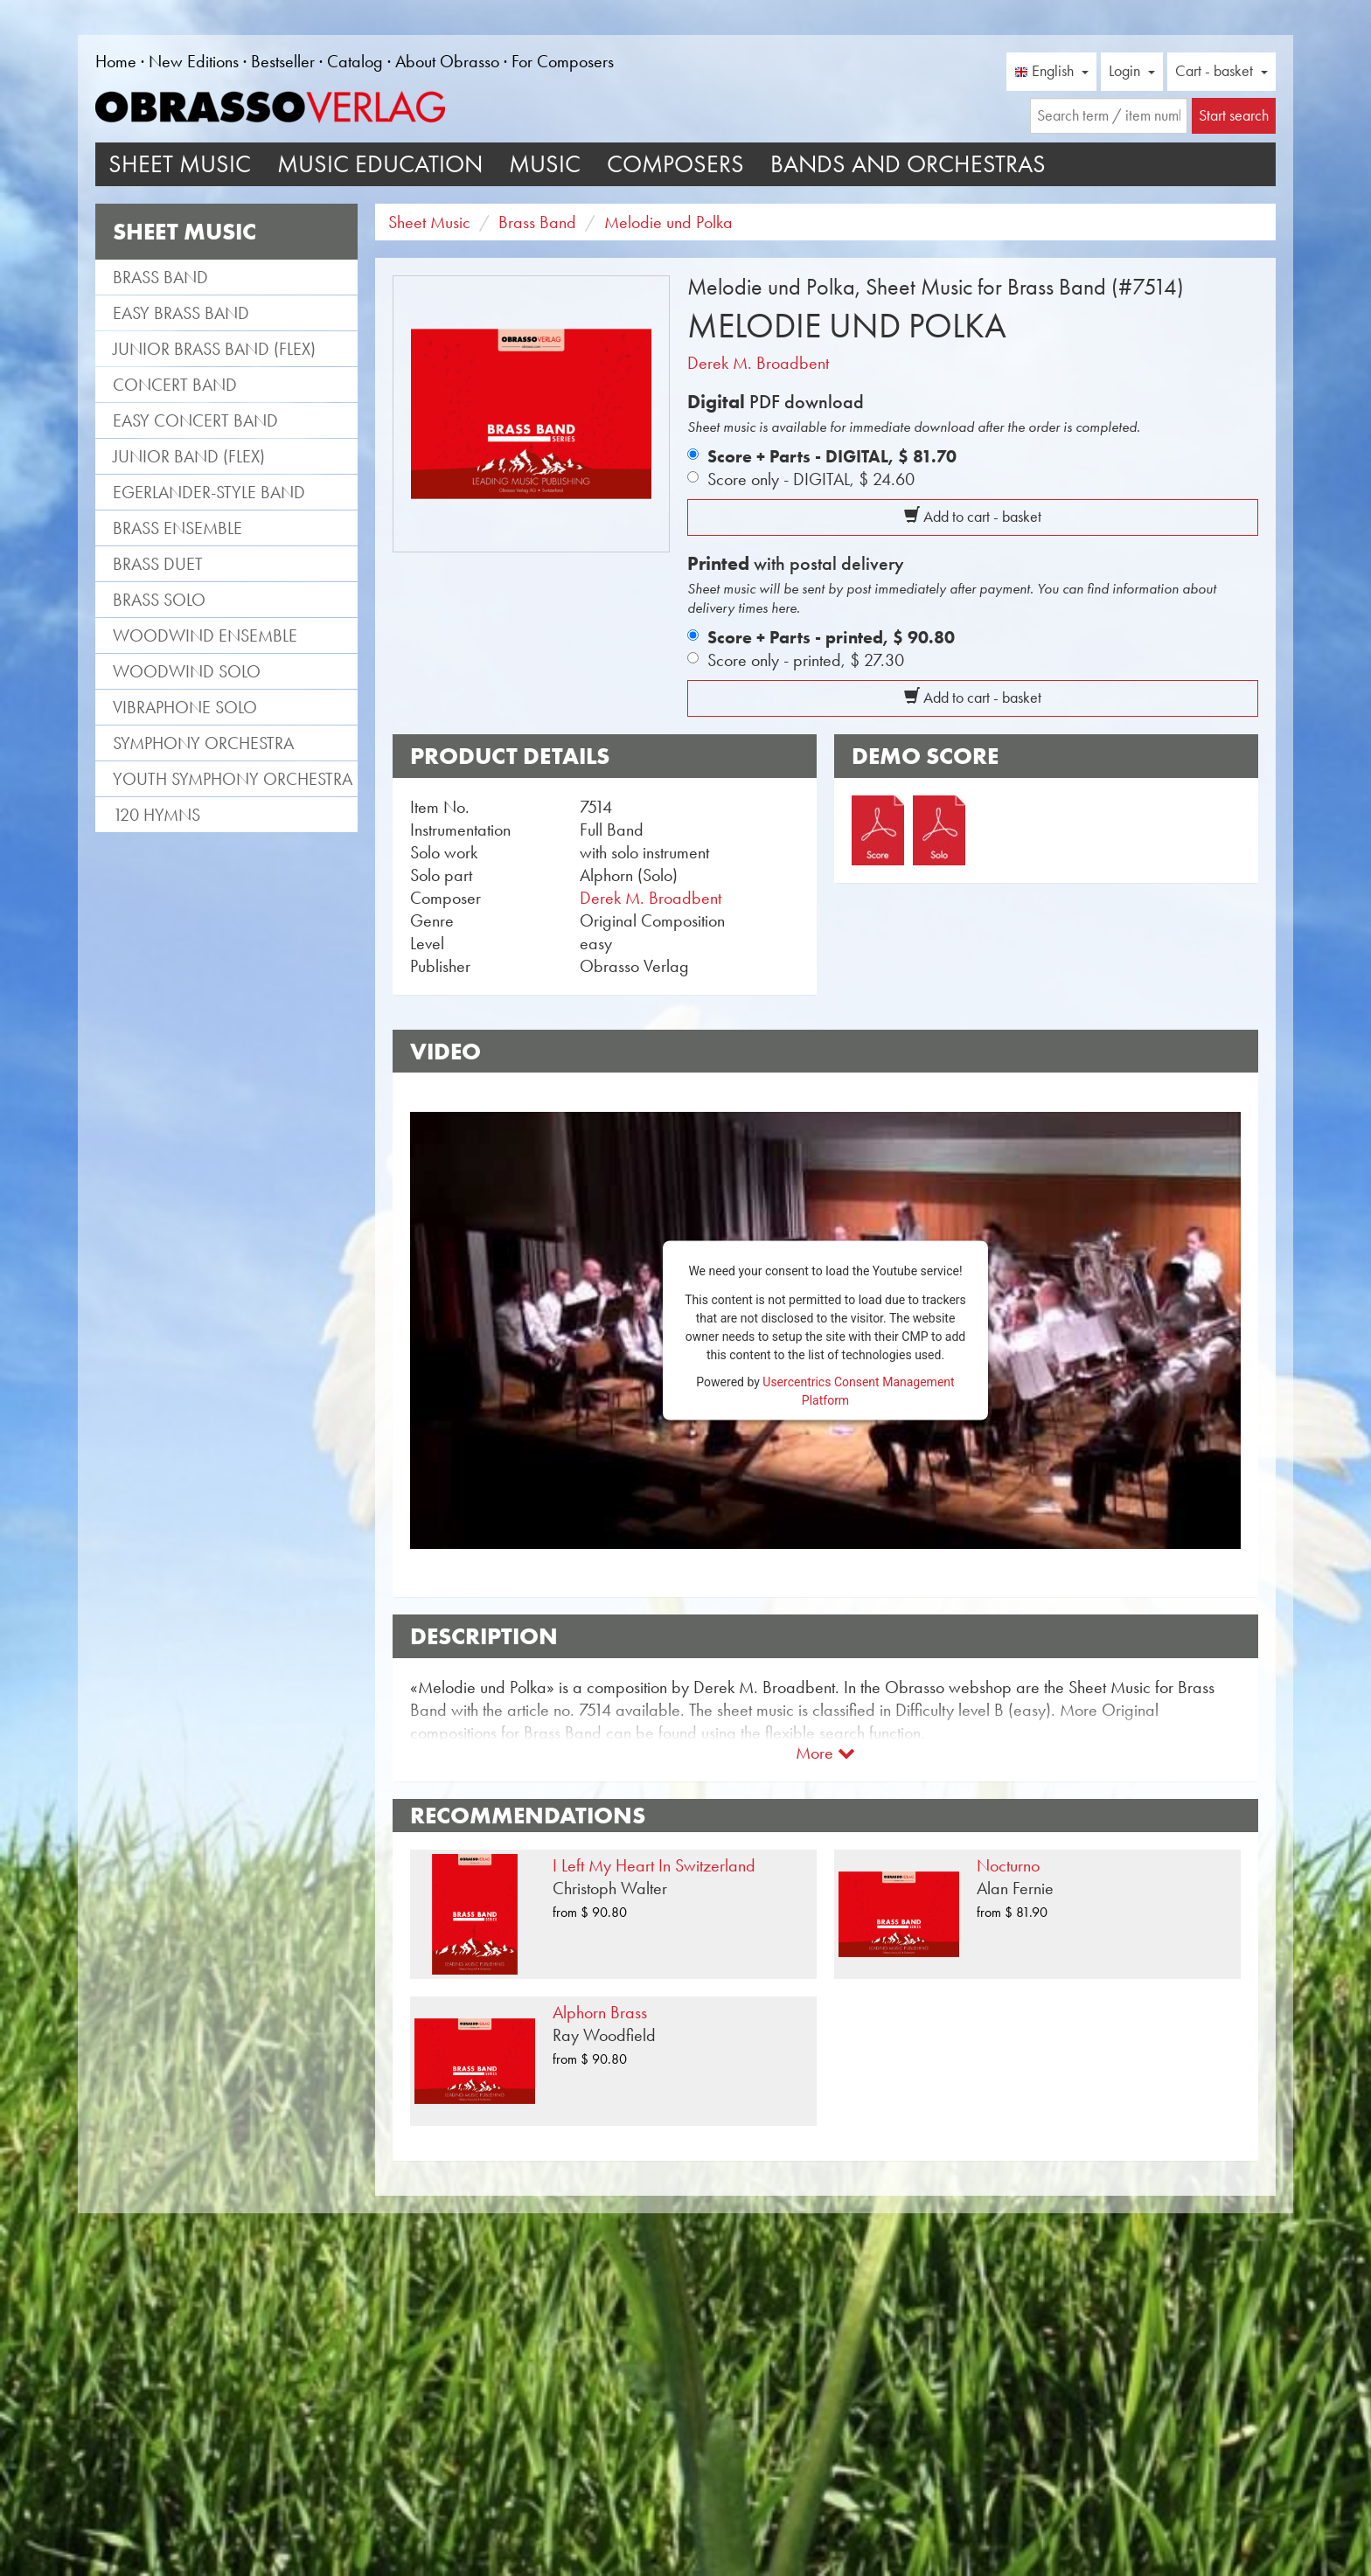  Describe the element at coordinates (160, 277) in the screenshot. I see `Brass Band` at that location.